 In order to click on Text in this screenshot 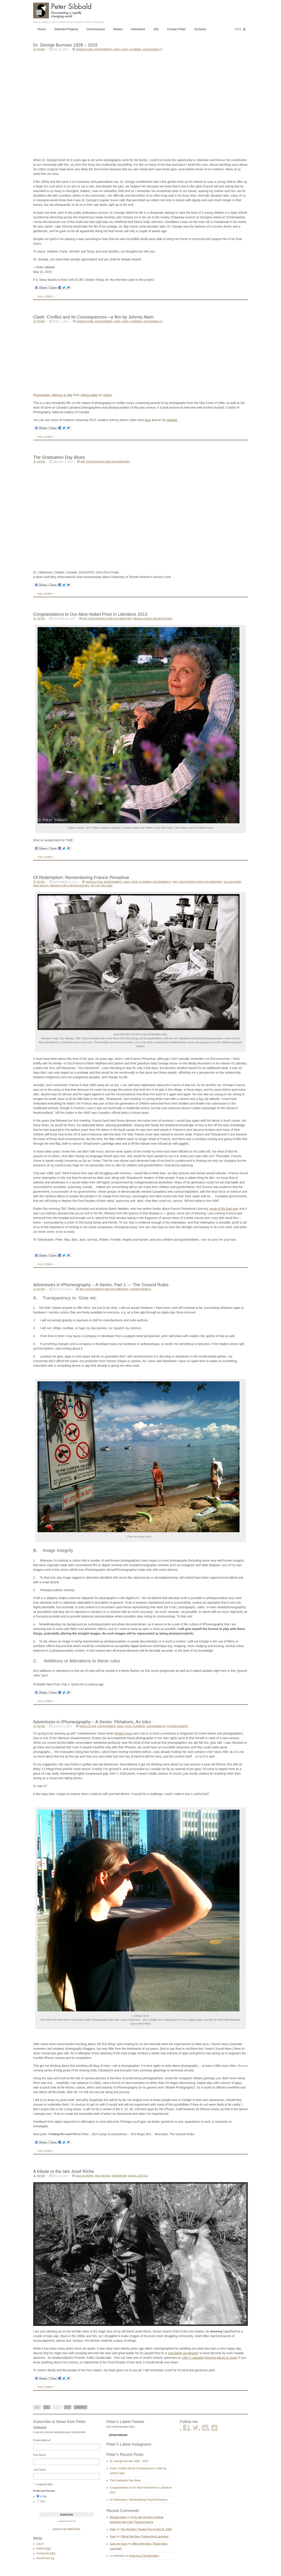, I will do `click(42, 2501)`.